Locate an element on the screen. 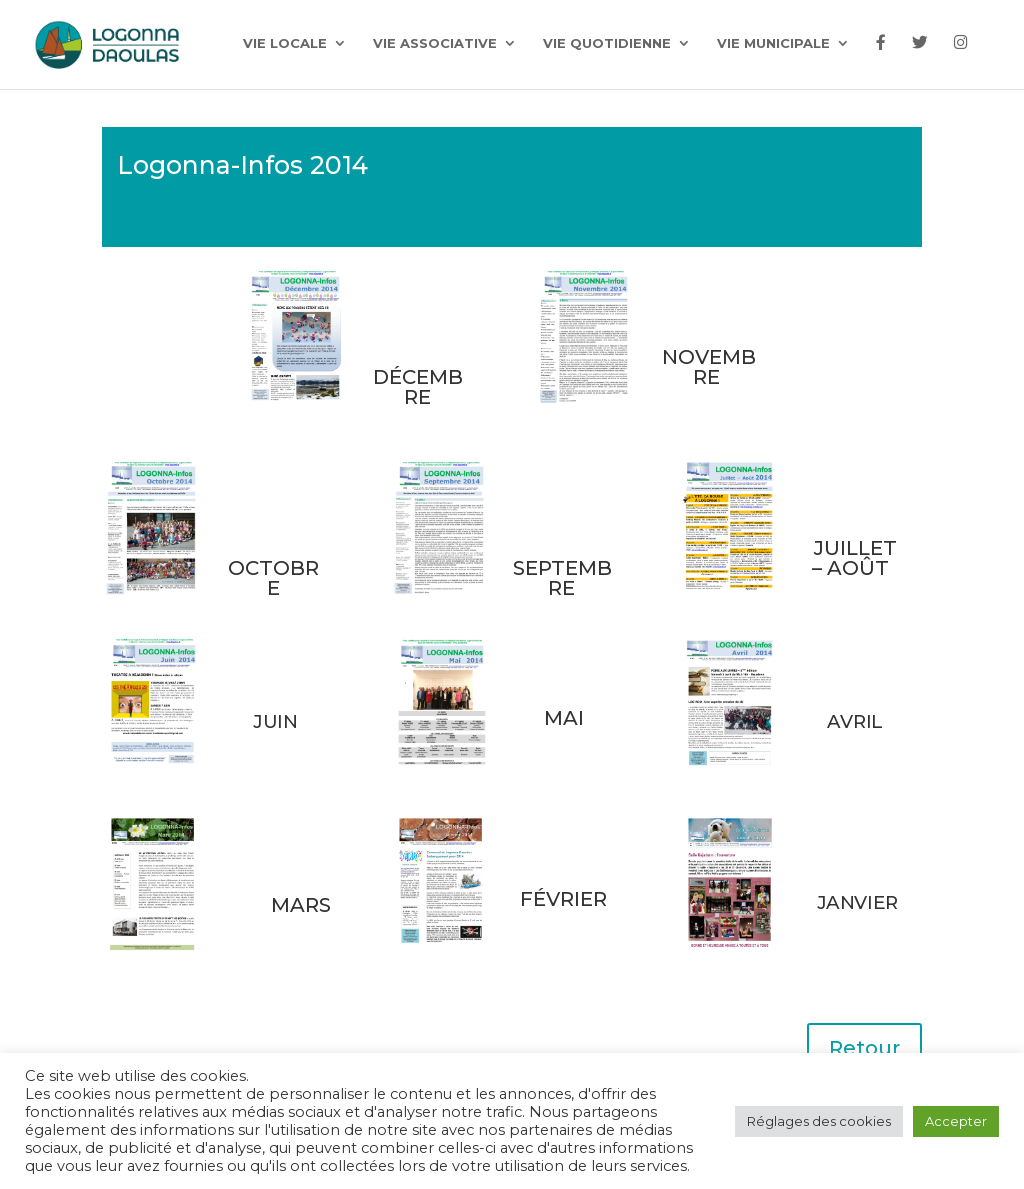  Accepter [button] is located at coordinates (956, 1121).